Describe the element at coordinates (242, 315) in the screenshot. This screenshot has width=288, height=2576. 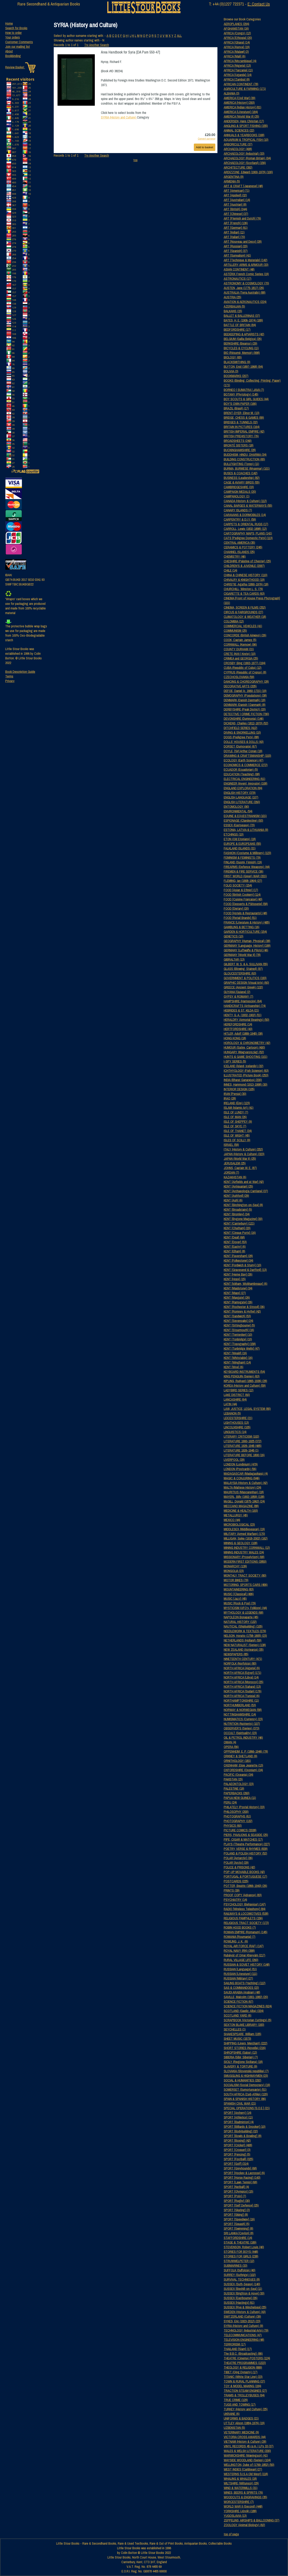
I see `BALLET & BALLERINAS (37)` at that location.